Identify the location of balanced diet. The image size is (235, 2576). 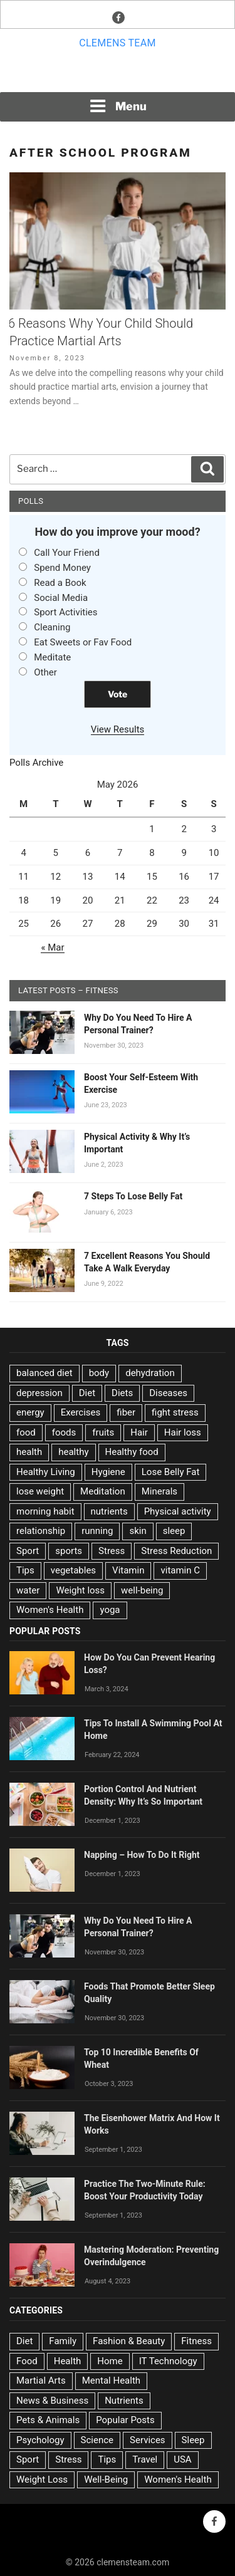
(44, 1373).